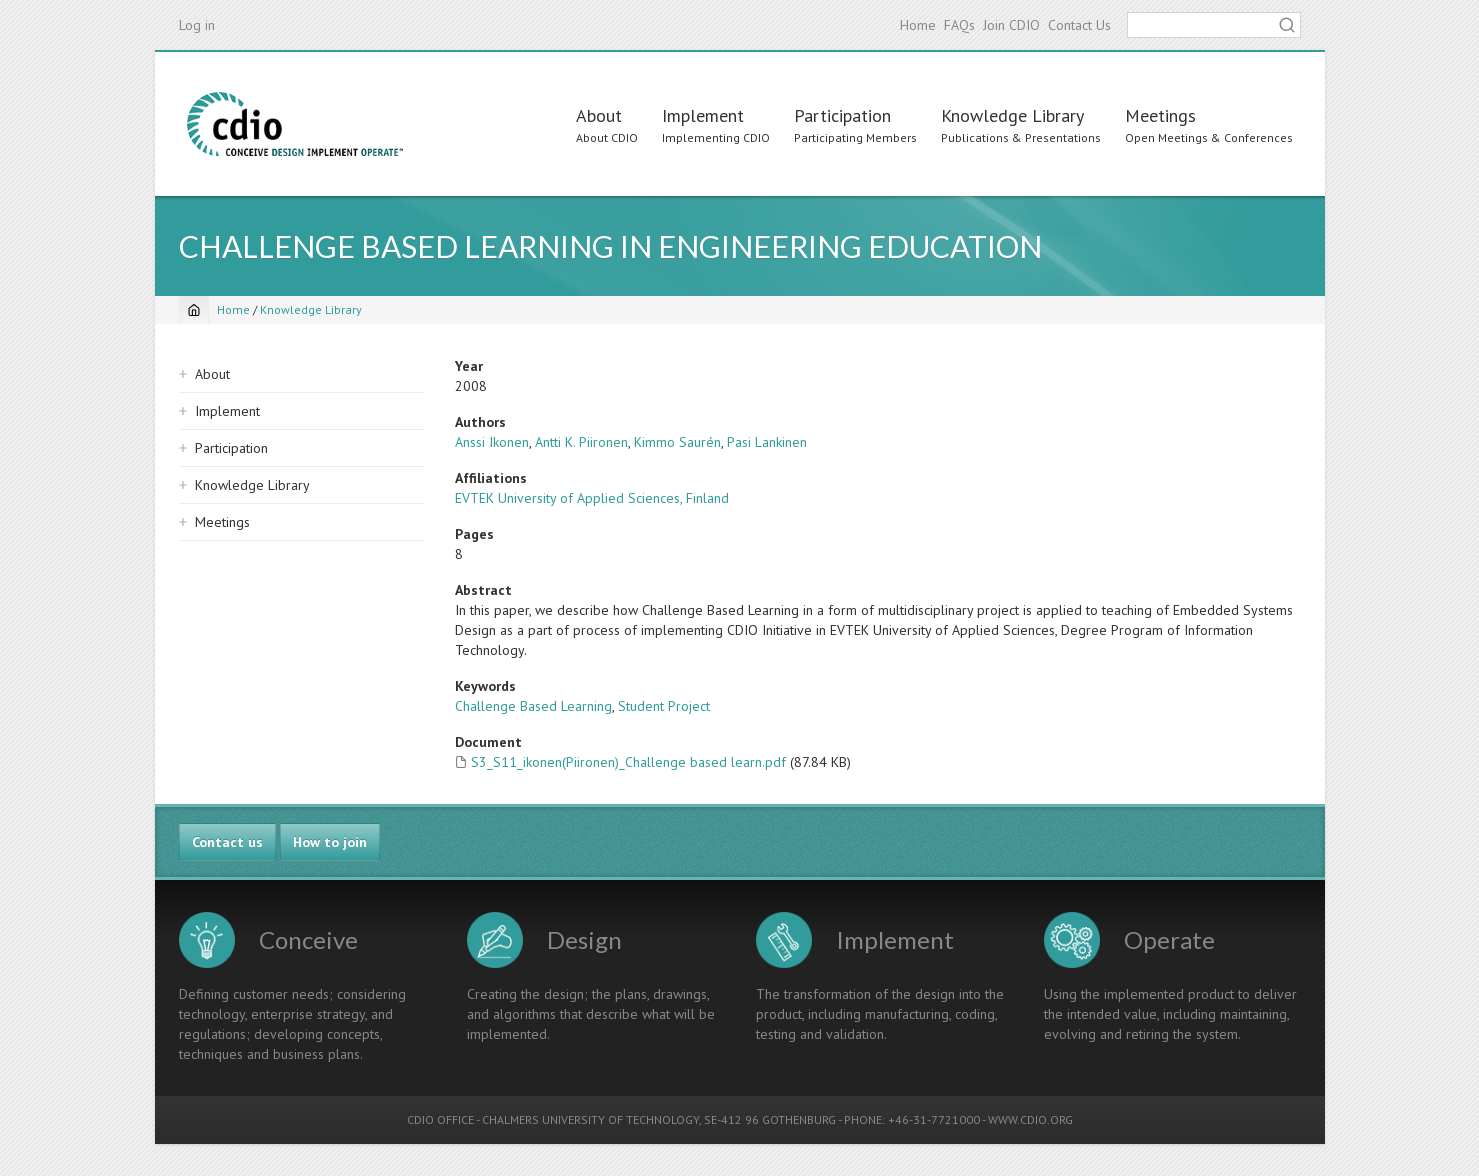 This screenshot has height=1176, width=1479. What do you see at coordinates (194, 310) in the screenshot?
I see `[Home]` at bounding box center [194, 310].